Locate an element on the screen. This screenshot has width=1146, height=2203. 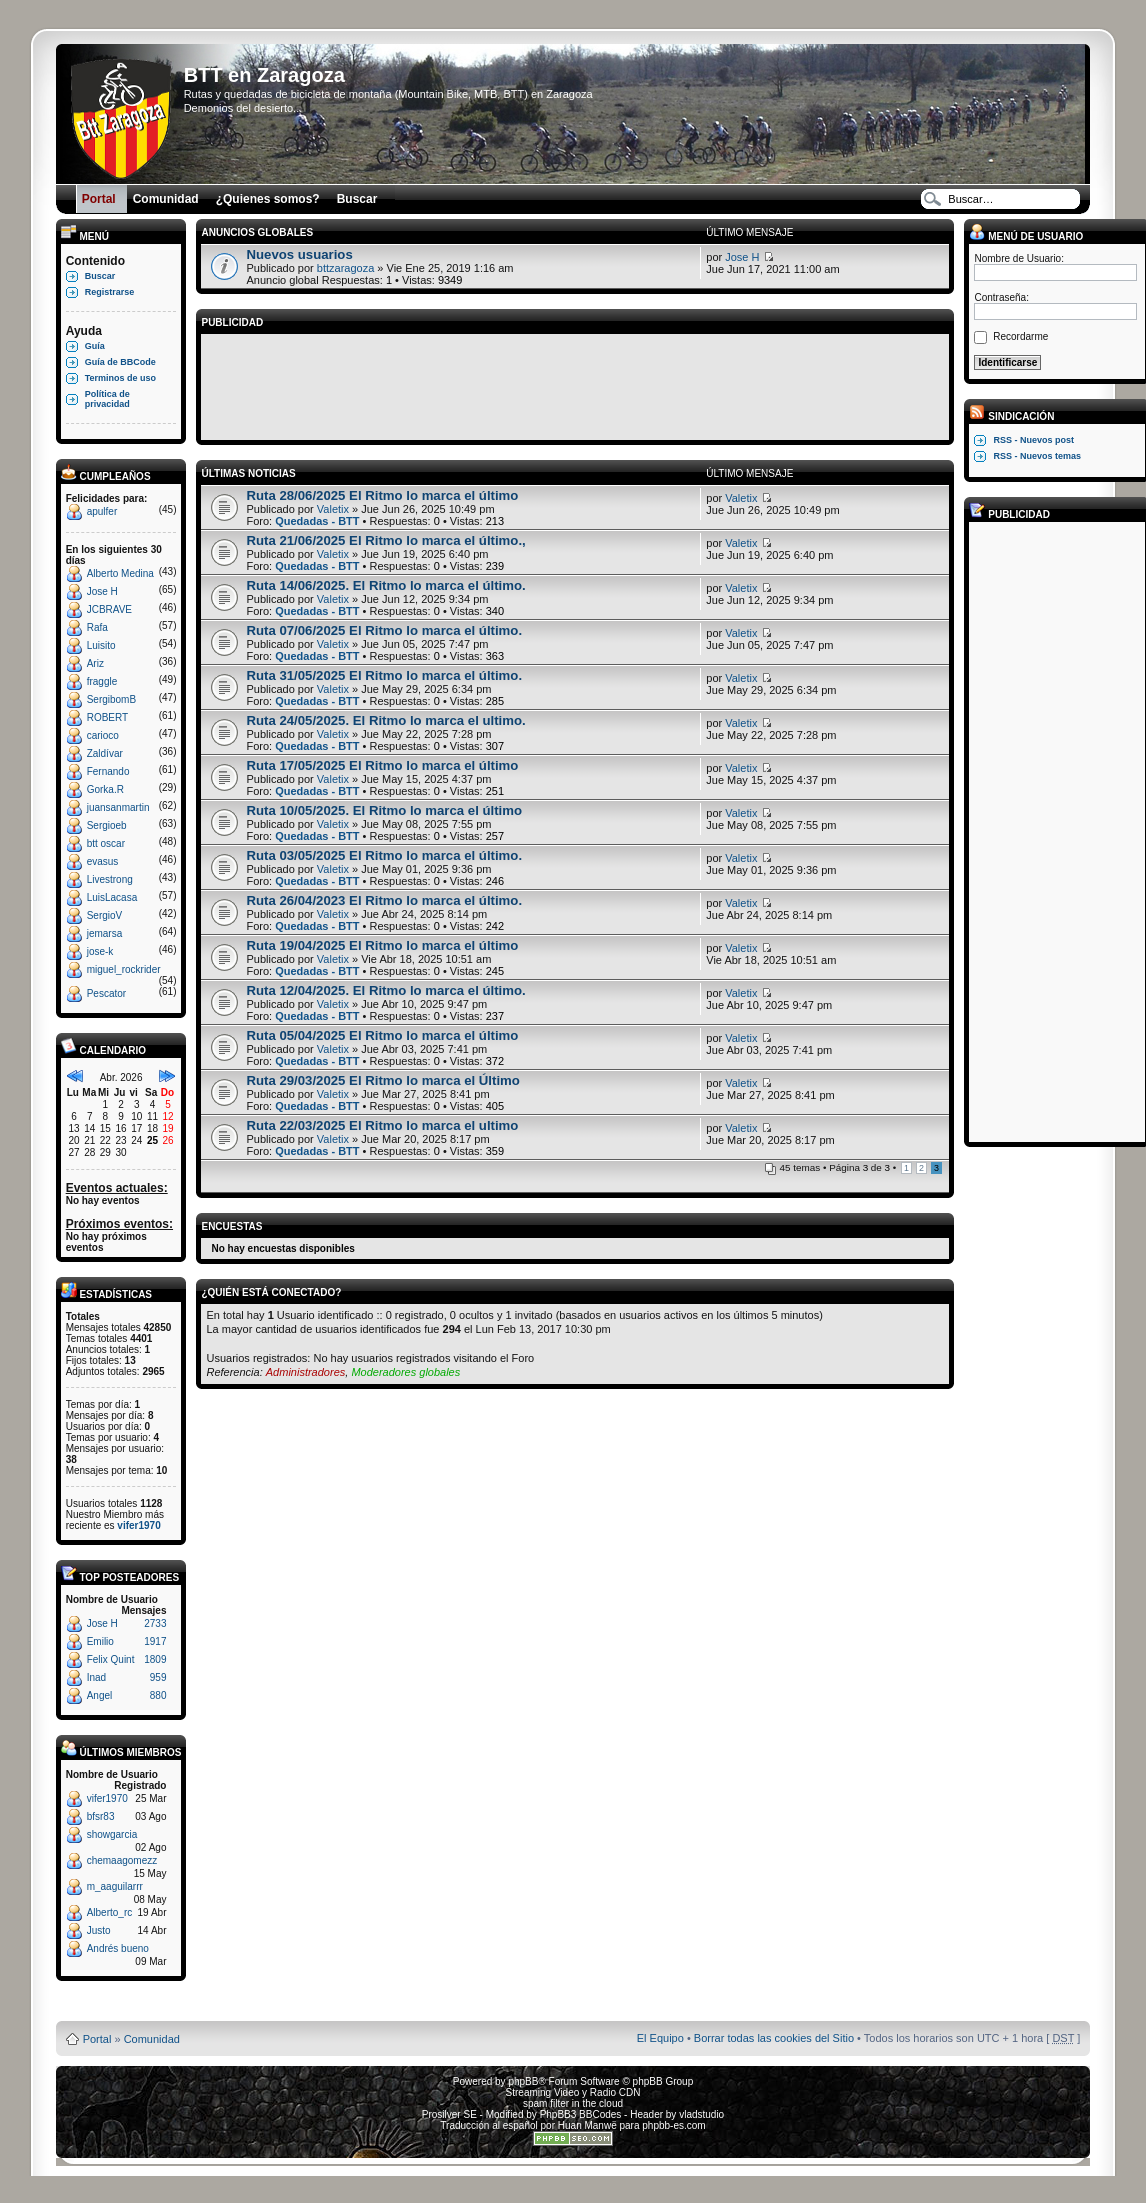
Sergioeb is located at coordinates (107, 825).